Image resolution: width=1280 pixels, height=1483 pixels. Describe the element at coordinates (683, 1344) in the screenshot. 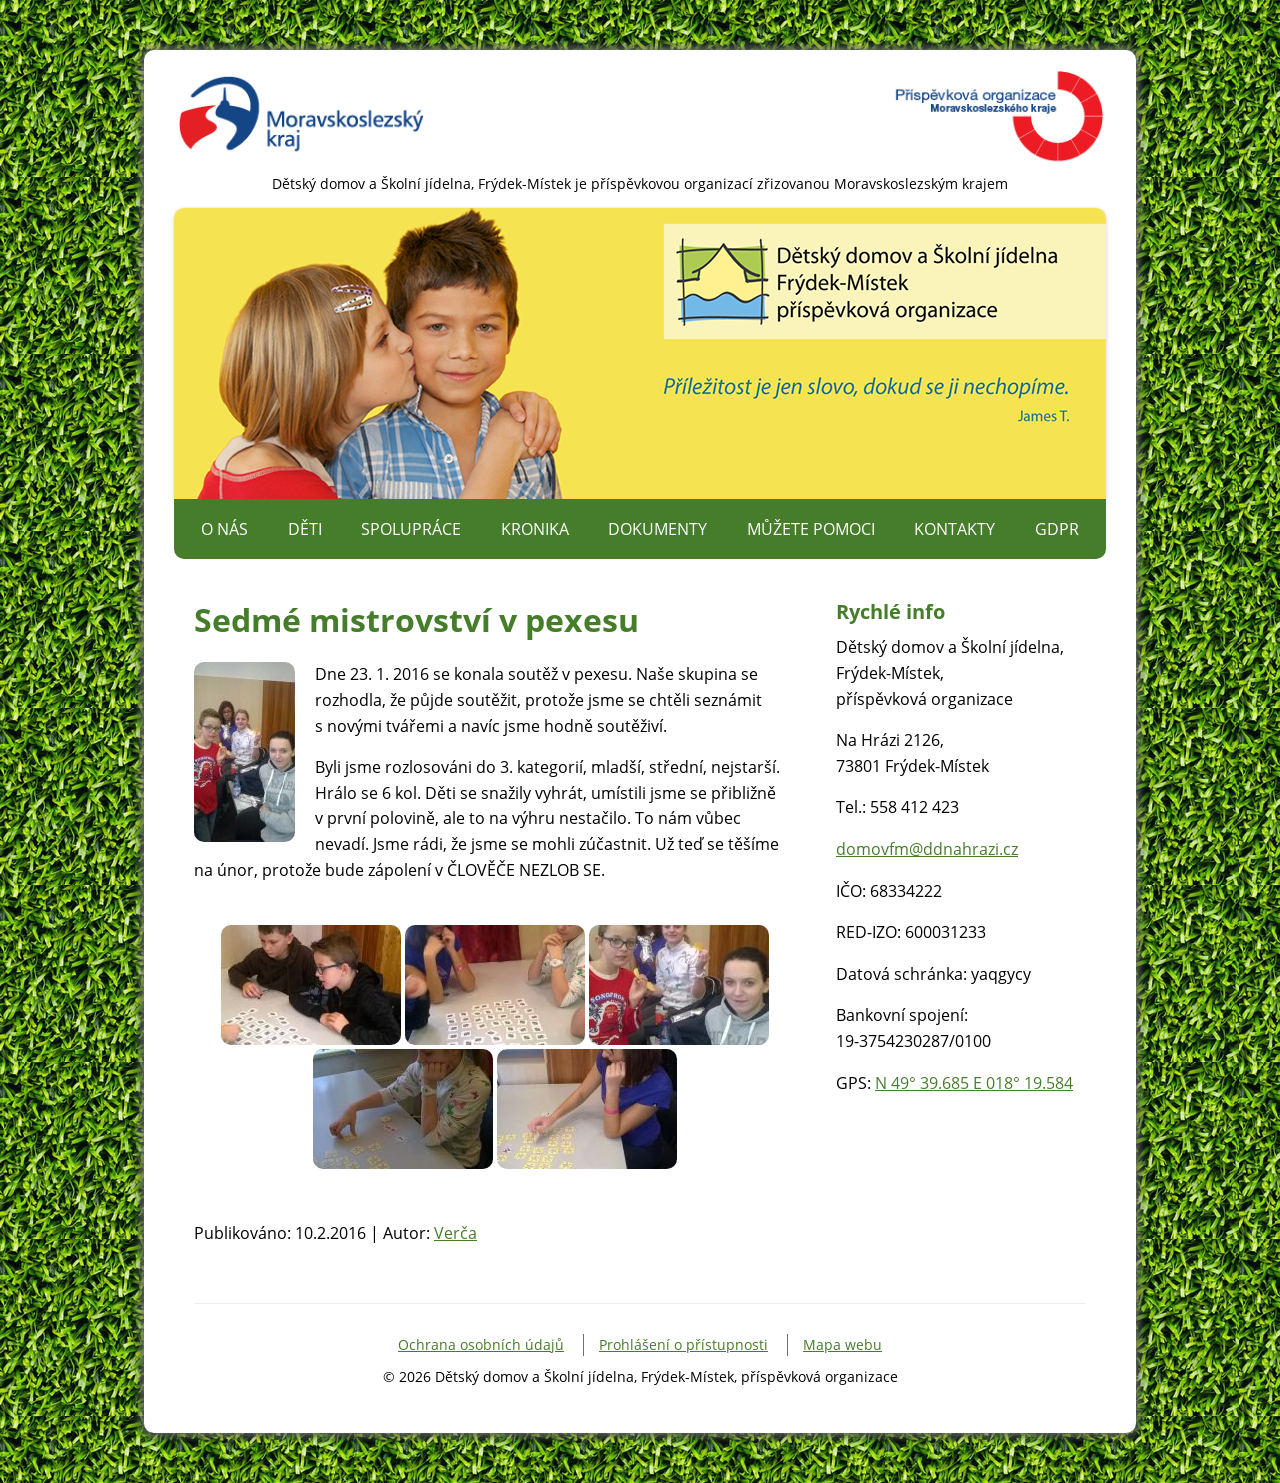

I see `Prohlášení o přístupnosti` at that location.